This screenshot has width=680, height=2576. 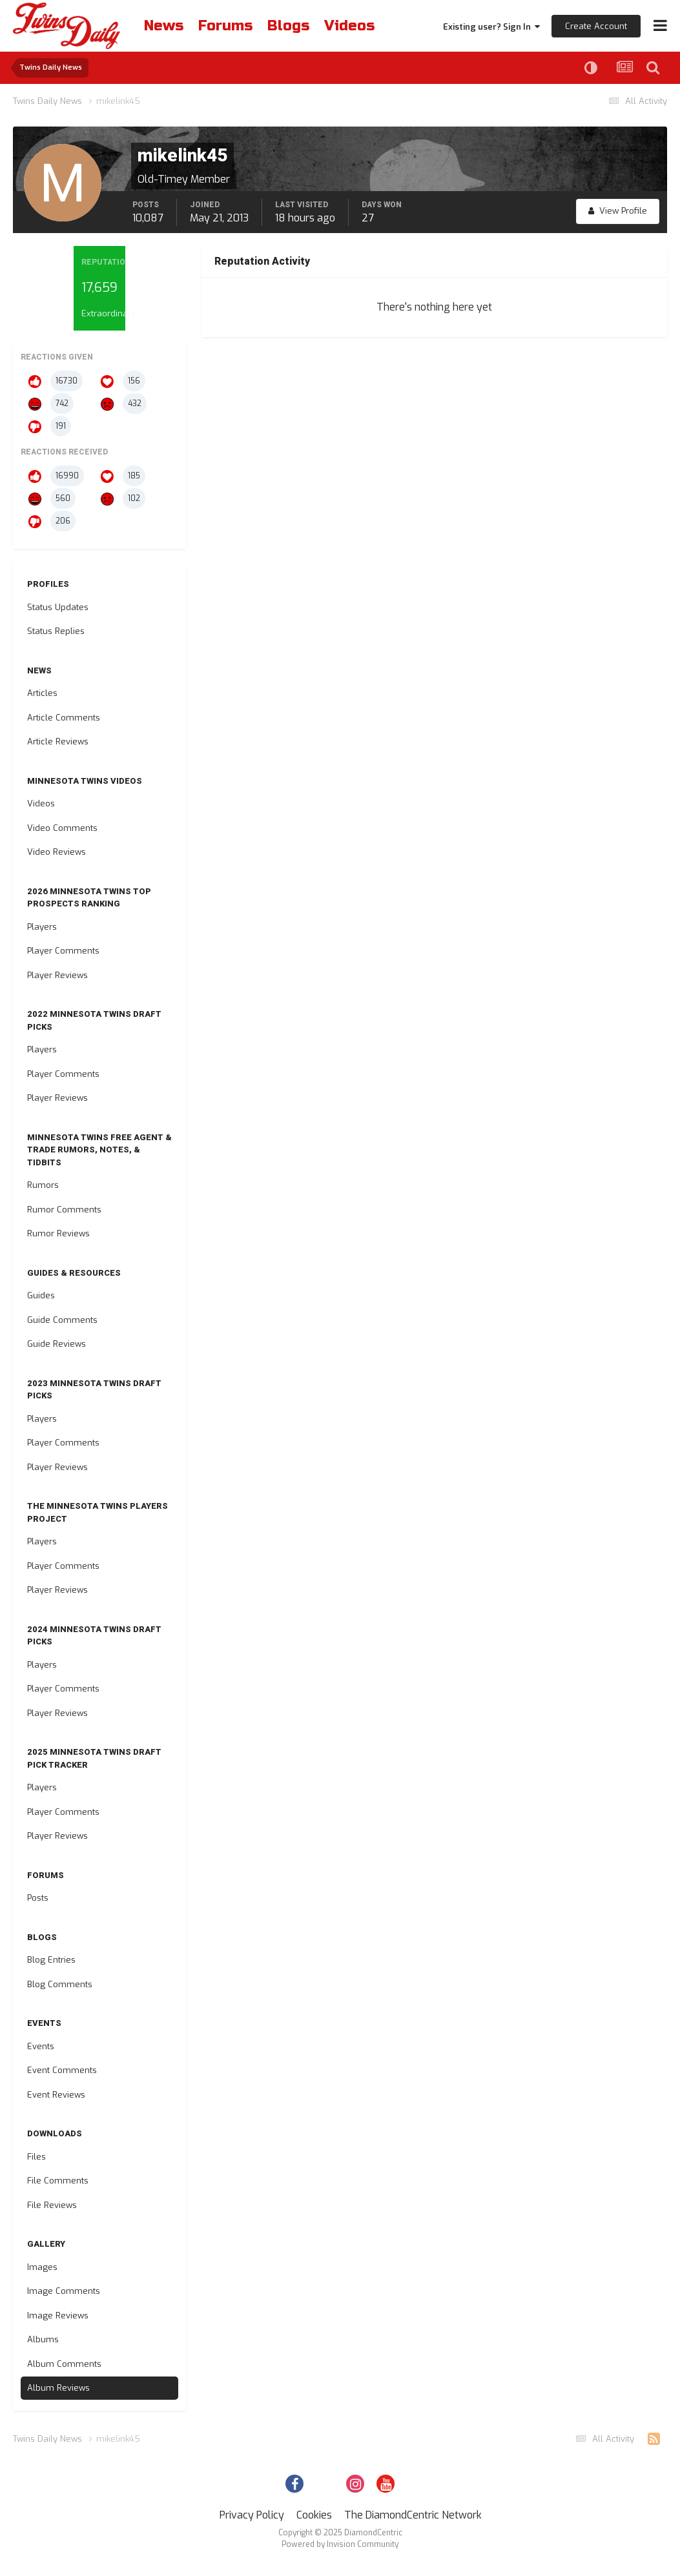 What do you see at coordinates (36, 2156) in the screenshot?
I see `Files` at bounding box center [36, 2156].